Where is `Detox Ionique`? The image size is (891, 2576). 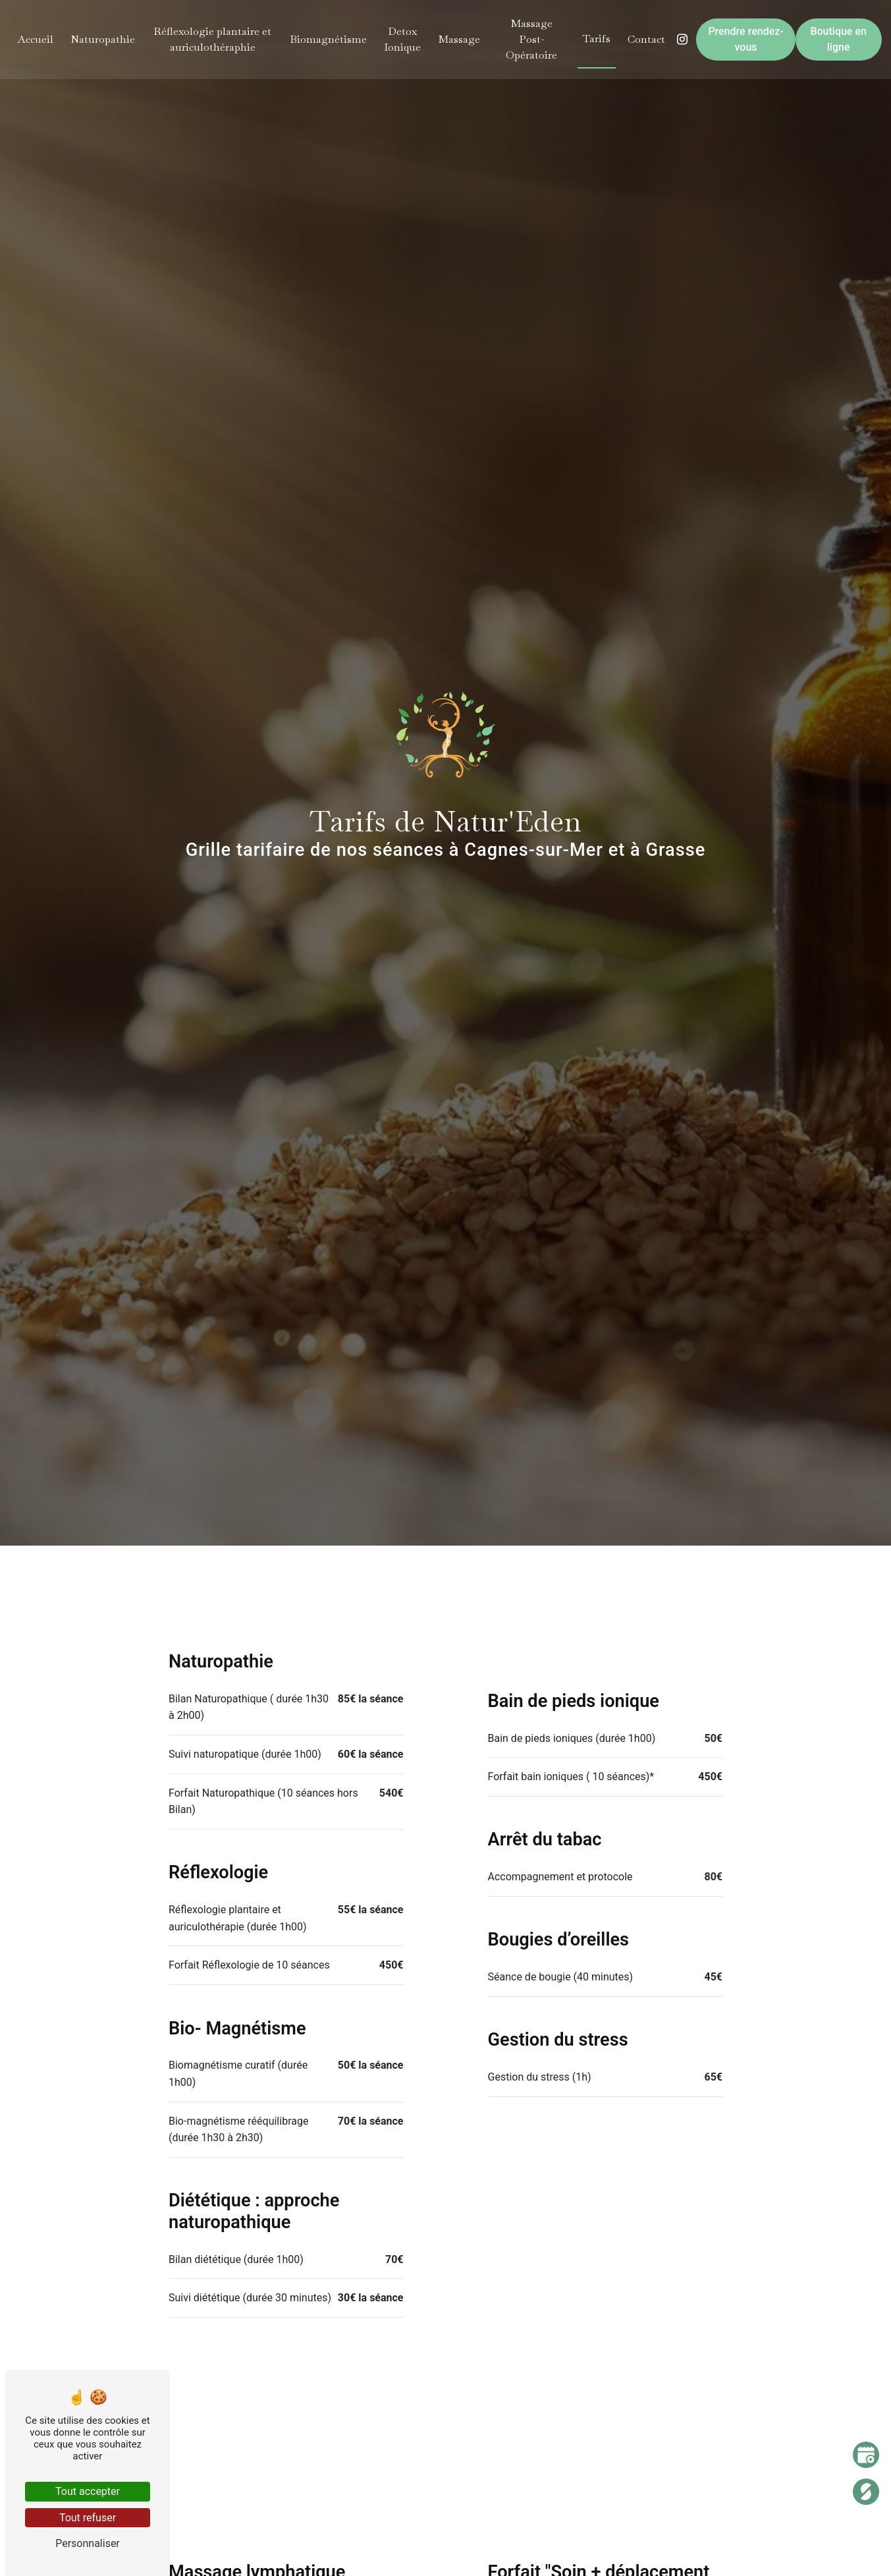
Detox Ionique is located at coordinates (402, 39).